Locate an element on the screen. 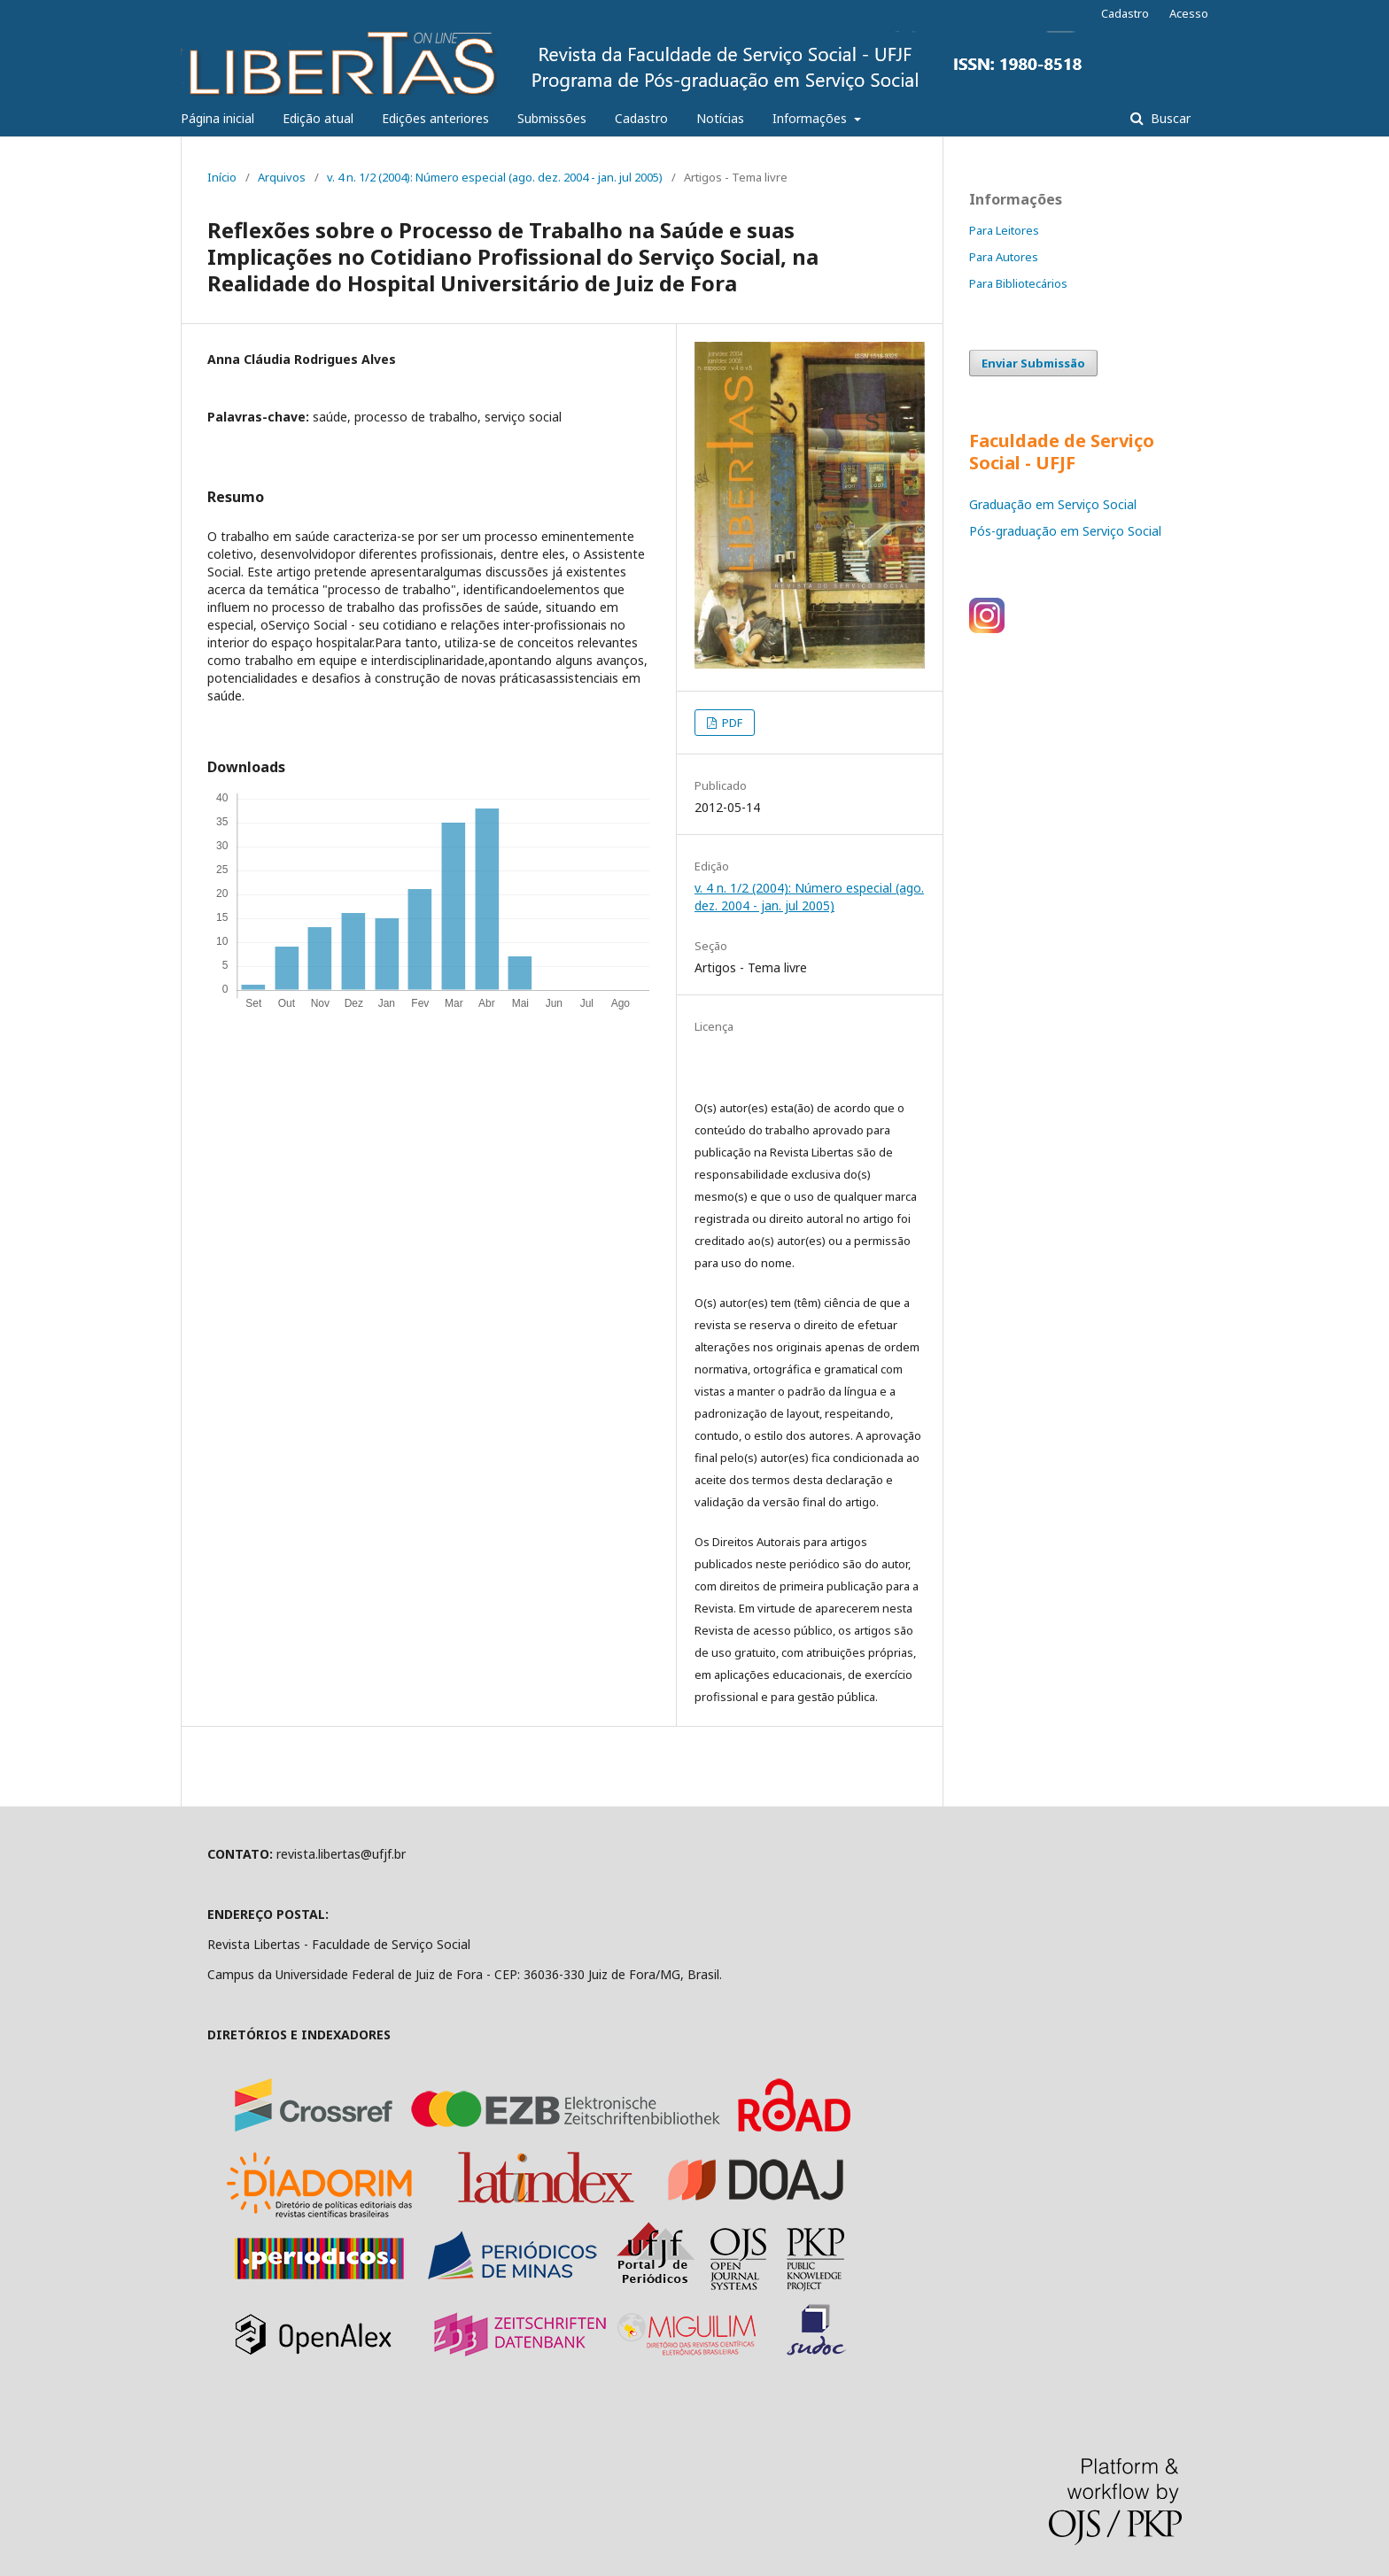 The width and height of the screenshot is (1389, 2576). Arquivos is located at coordinates (282, 177).